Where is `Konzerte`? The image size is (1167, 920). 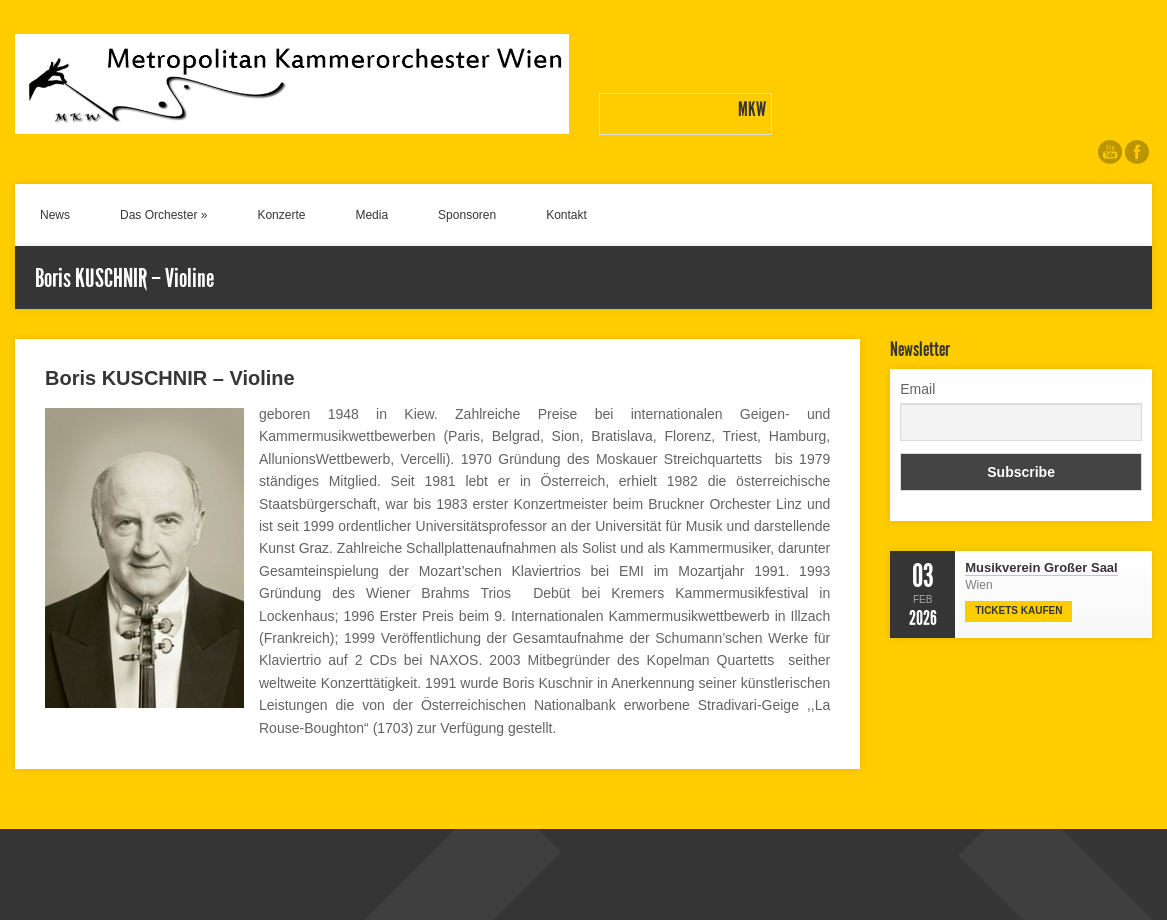 Konzerte is located at coordinates (281, 215).